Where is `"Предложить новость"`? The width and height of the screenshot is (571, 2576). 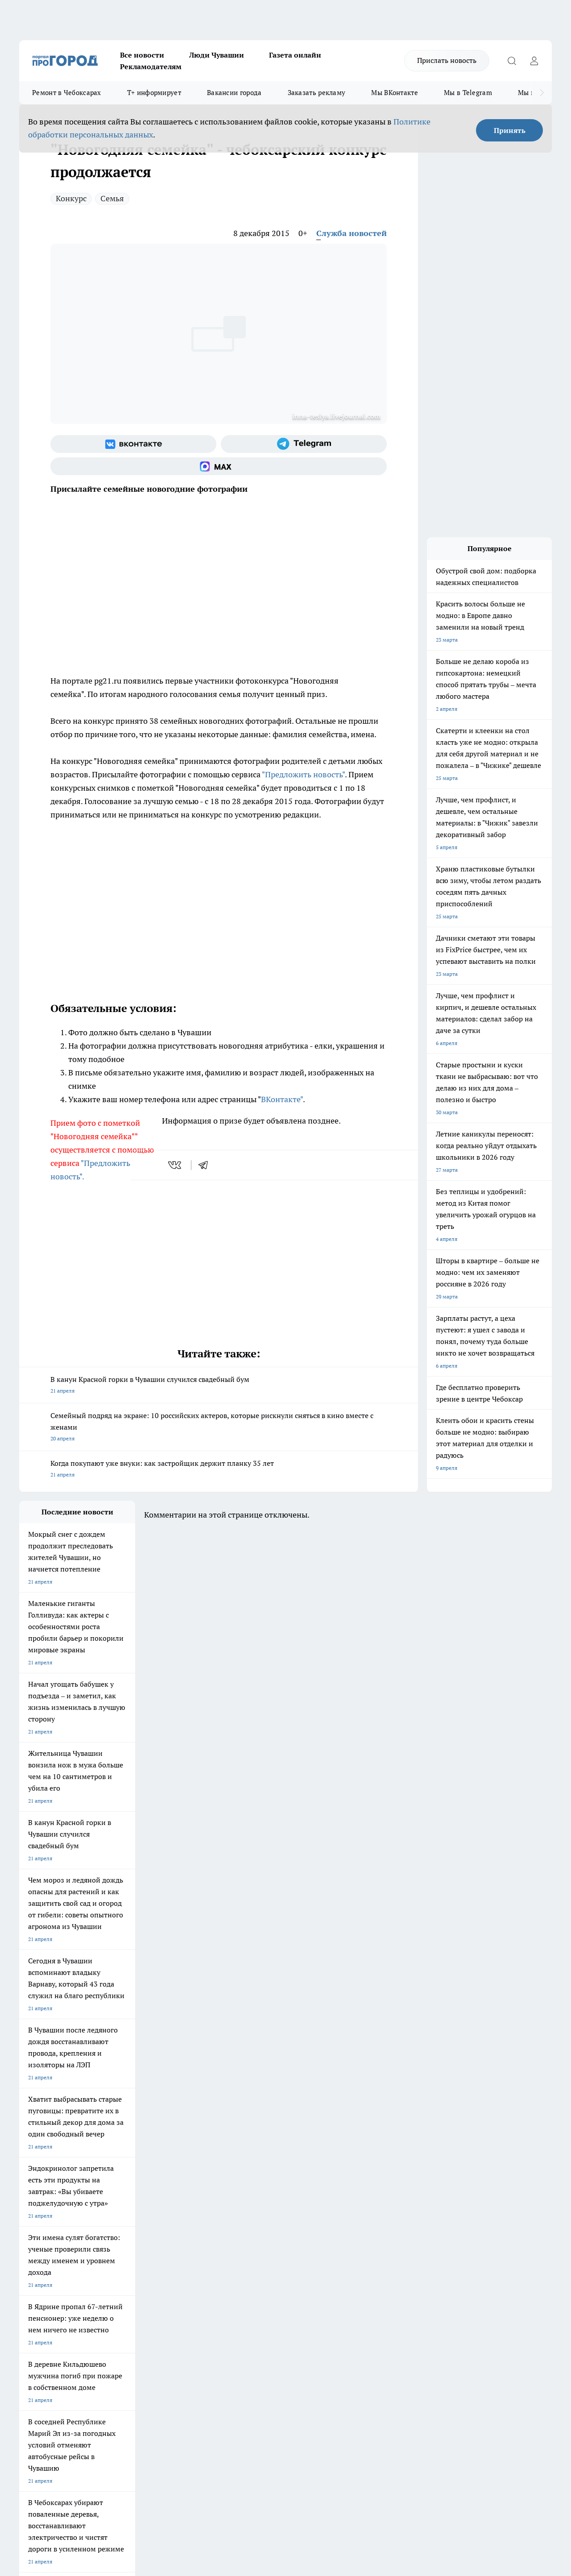 "Предложить новость" is located at coordinates (303, 774).